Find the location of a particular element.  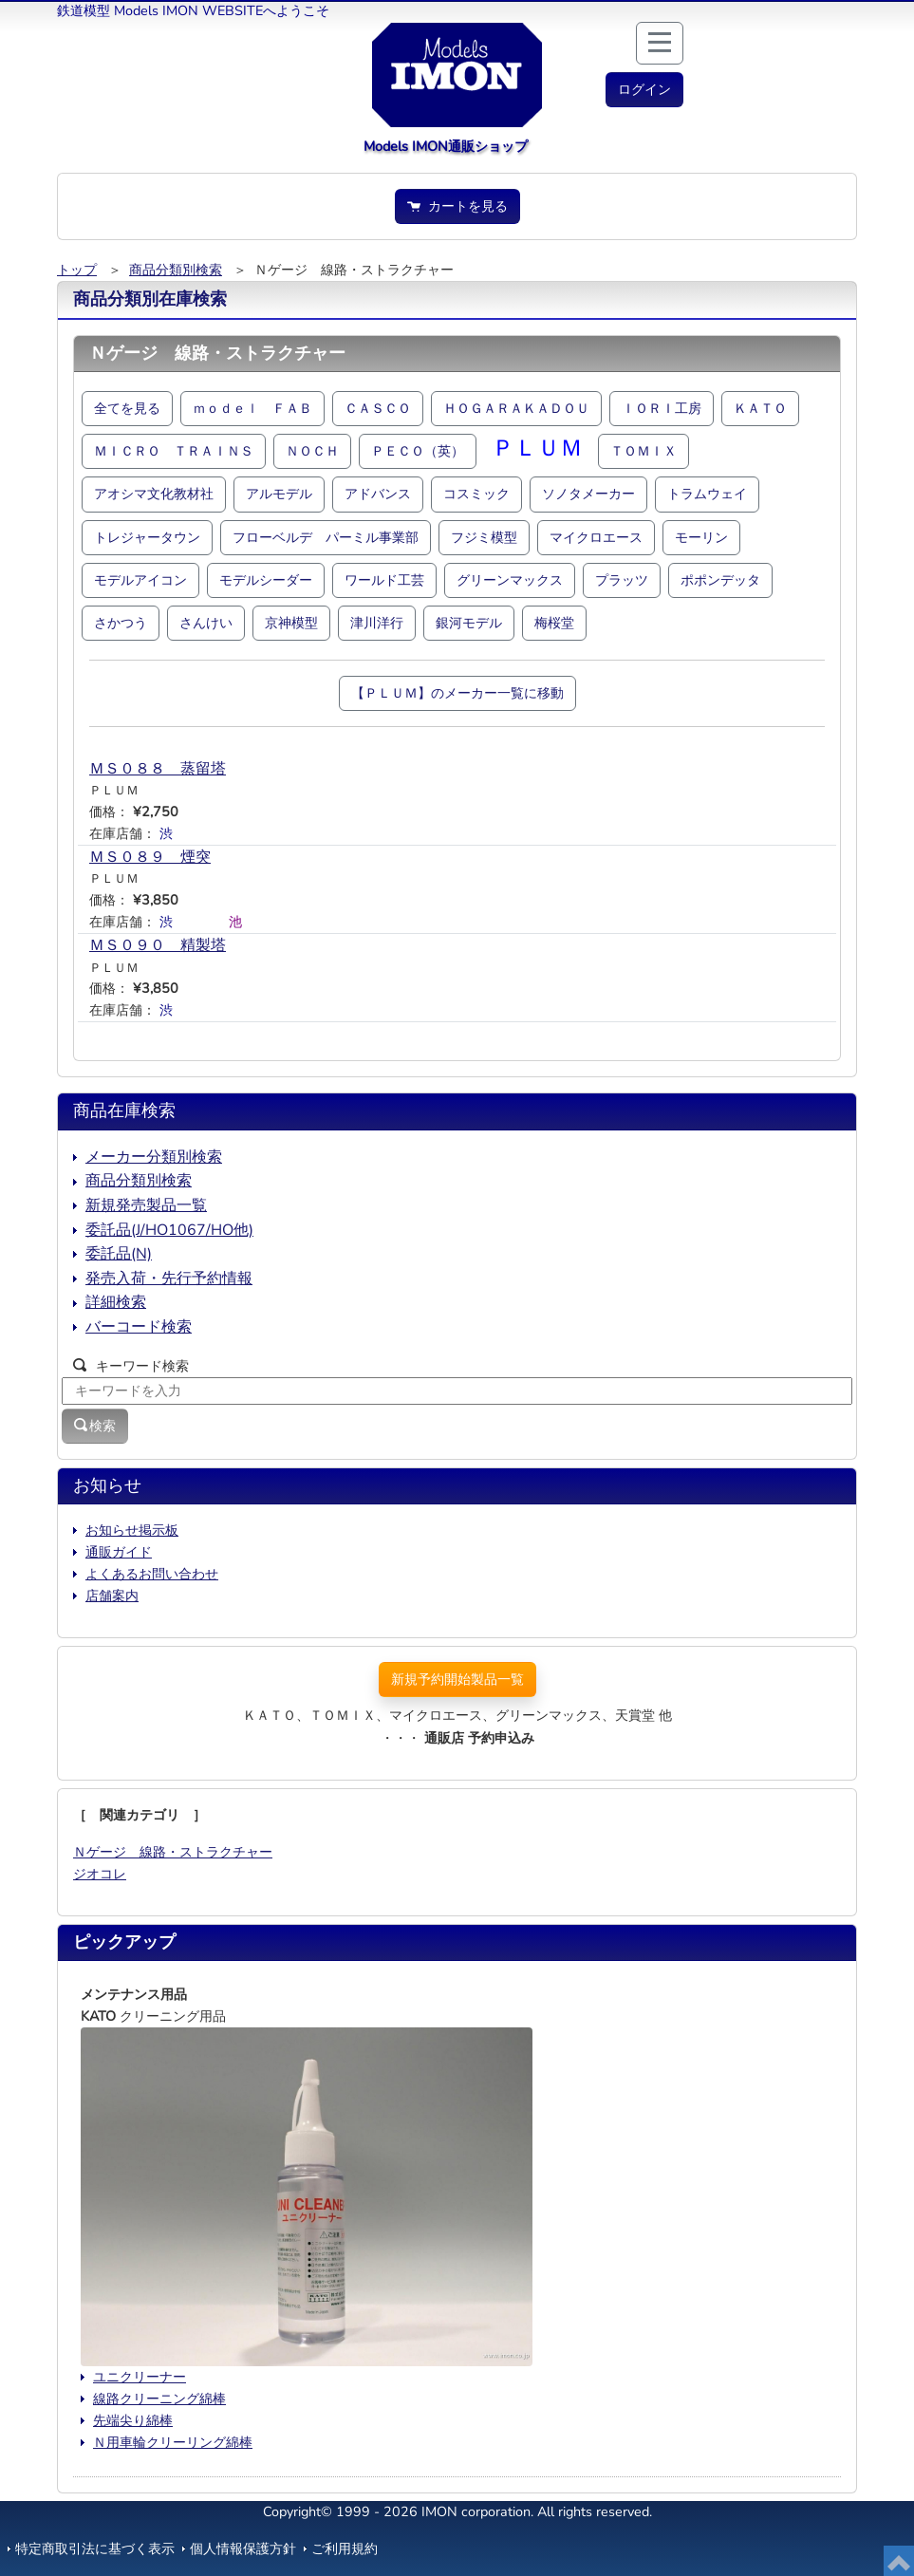

モデルシーダー is located at coordinates (265, 579).